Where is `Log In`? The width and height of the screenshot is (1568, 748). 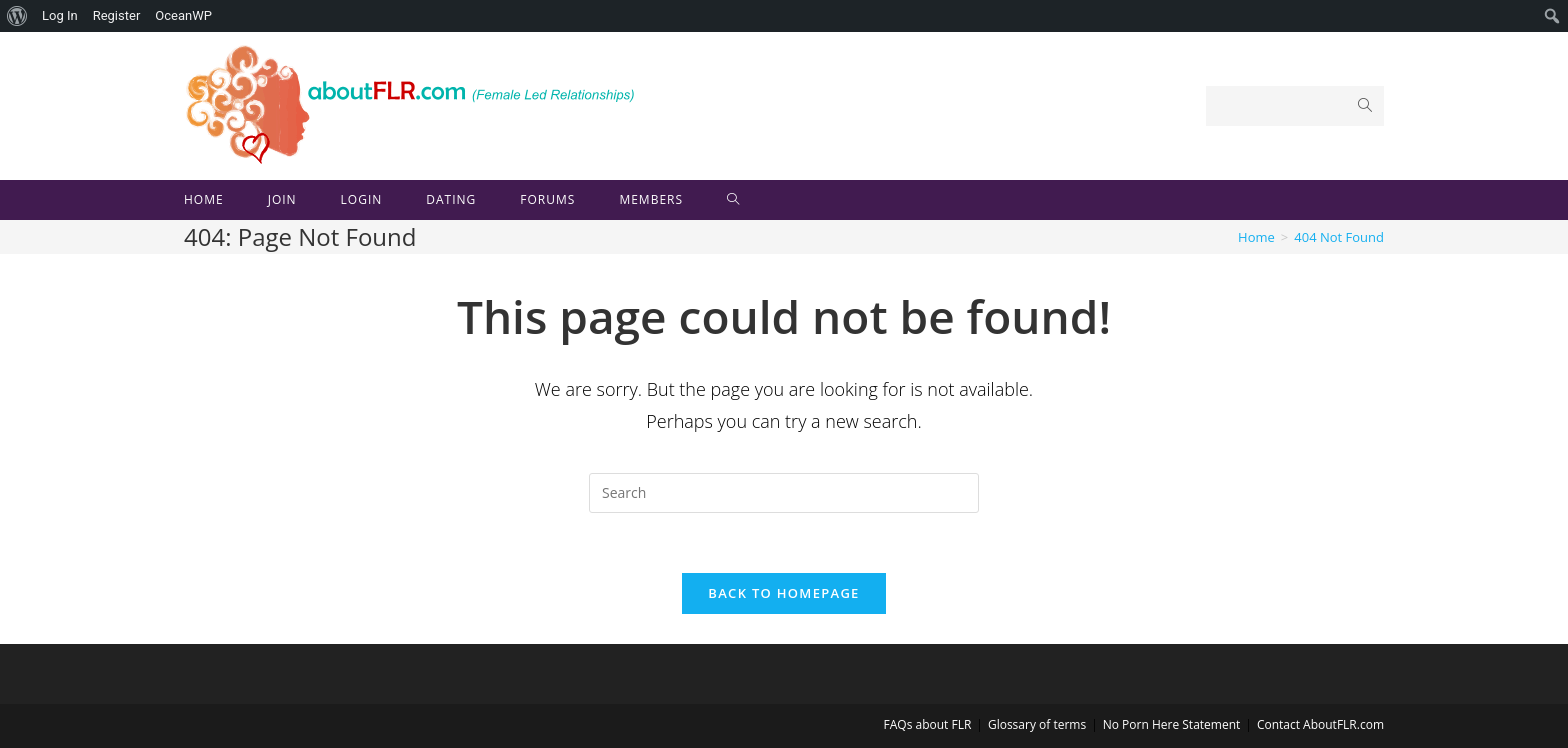 Log In is located at coordinates (60, 15).